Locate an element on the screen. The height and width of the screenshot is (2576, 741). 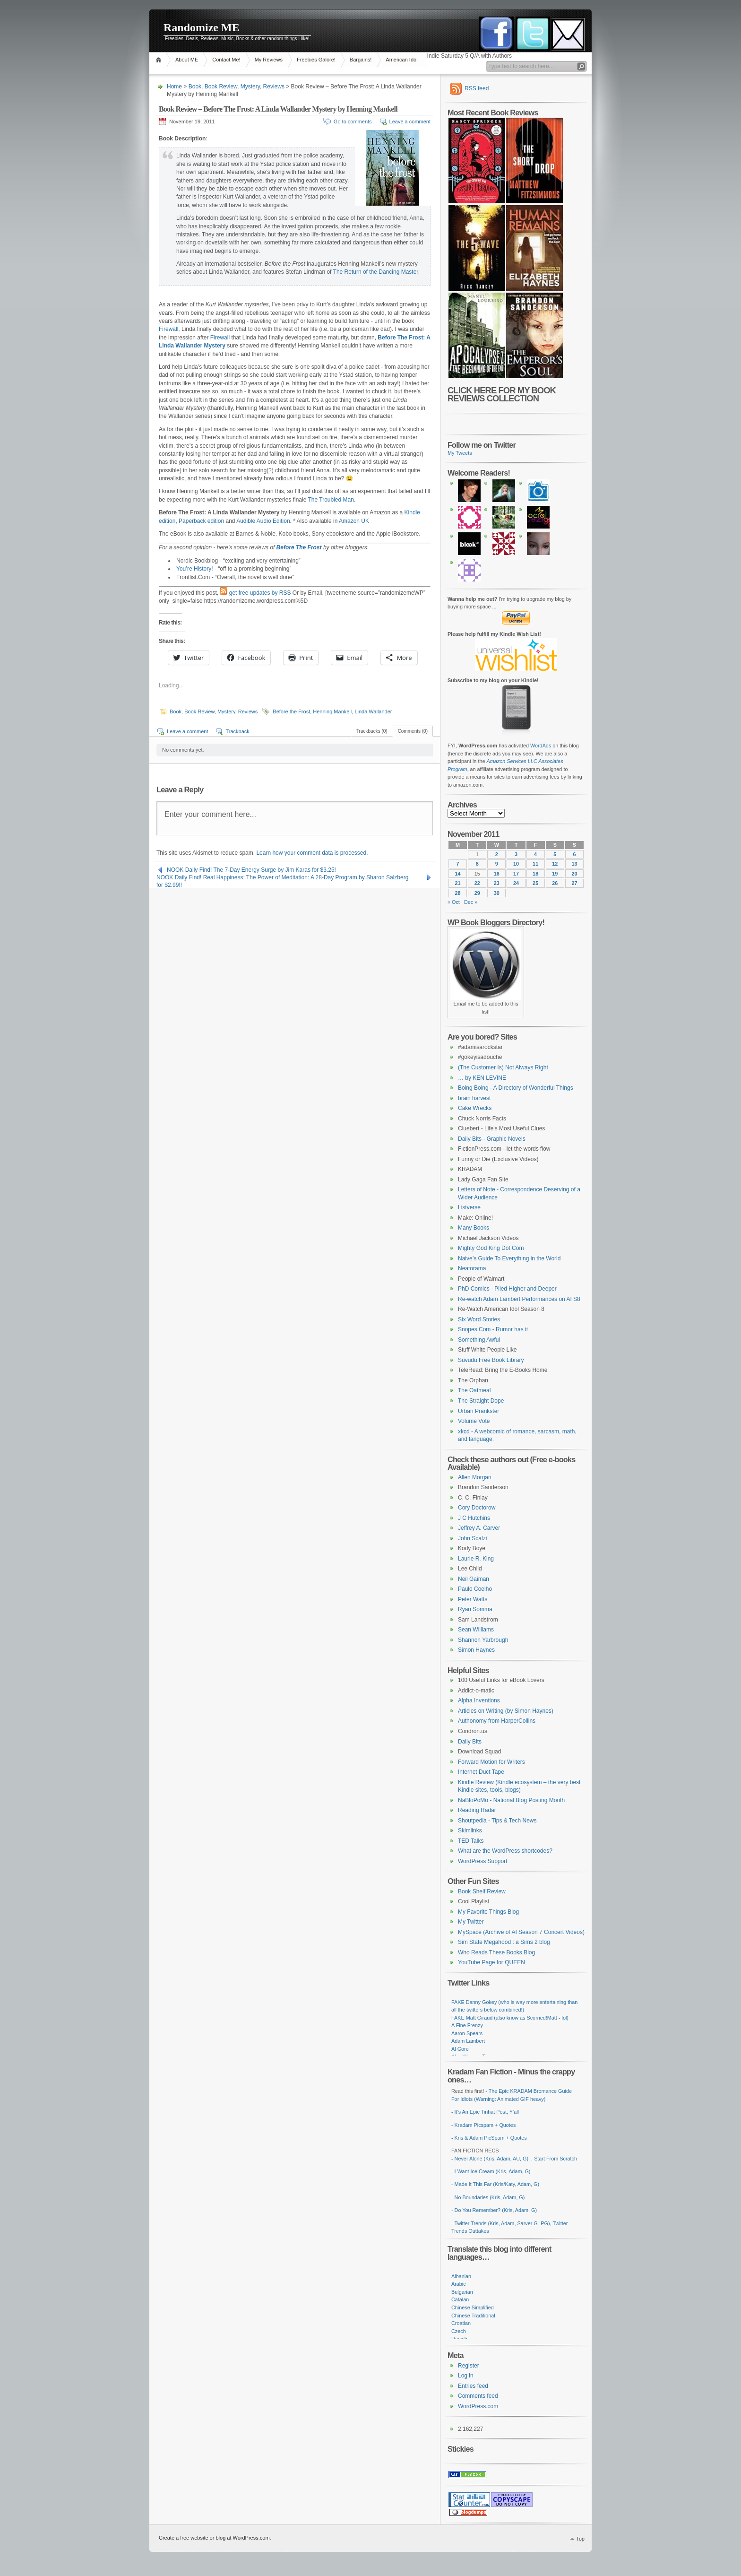
Entries feed is located at coordinates (473, 2386).